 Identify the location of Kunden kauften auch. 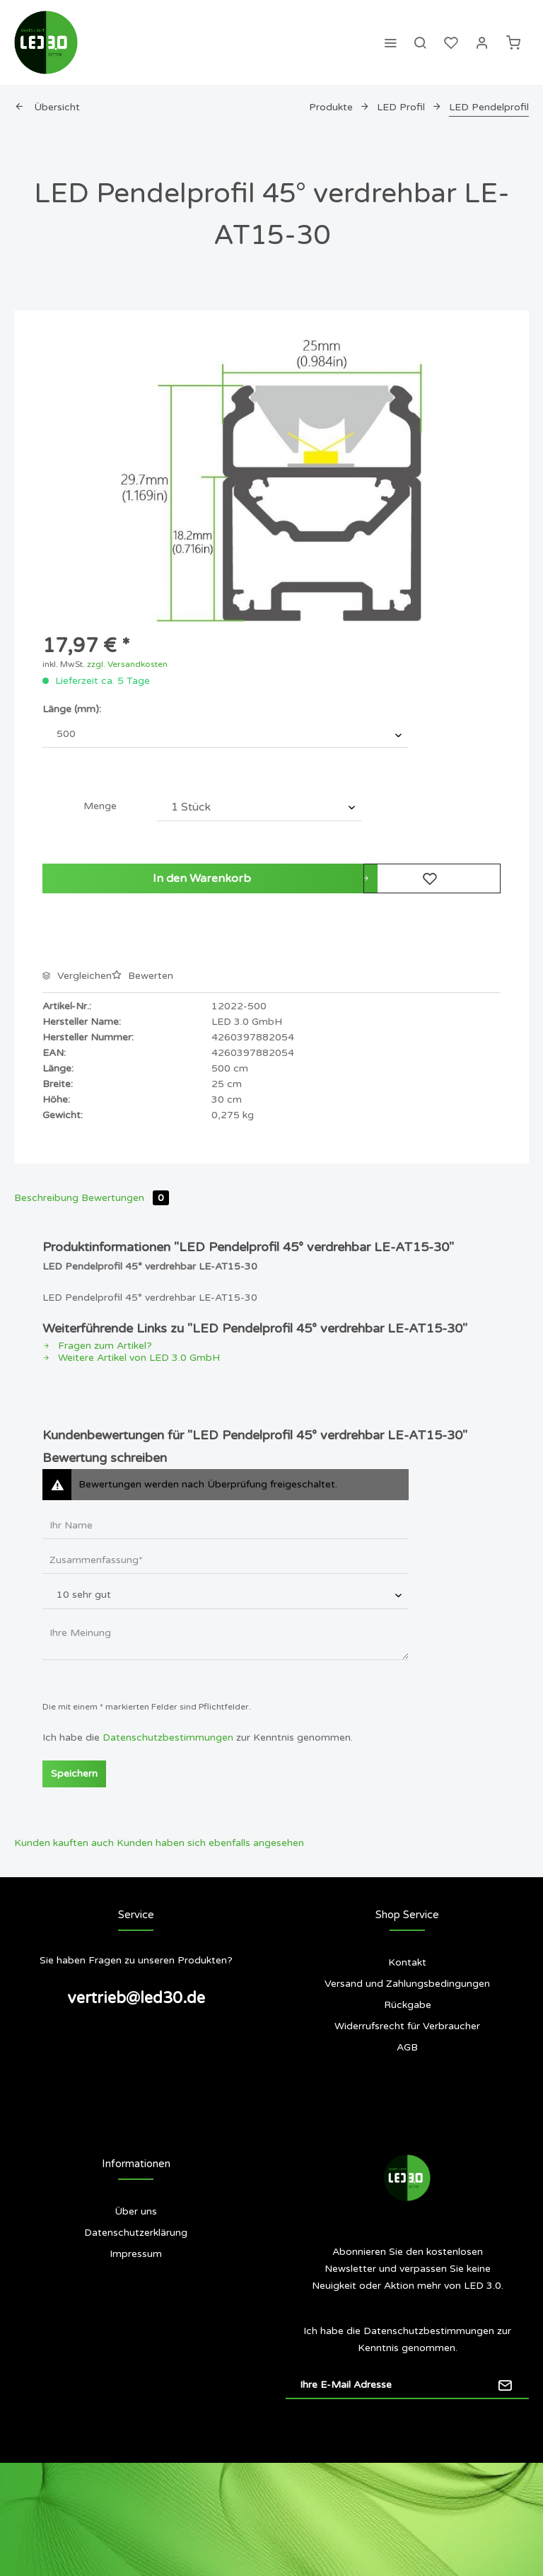
(64, 1843).